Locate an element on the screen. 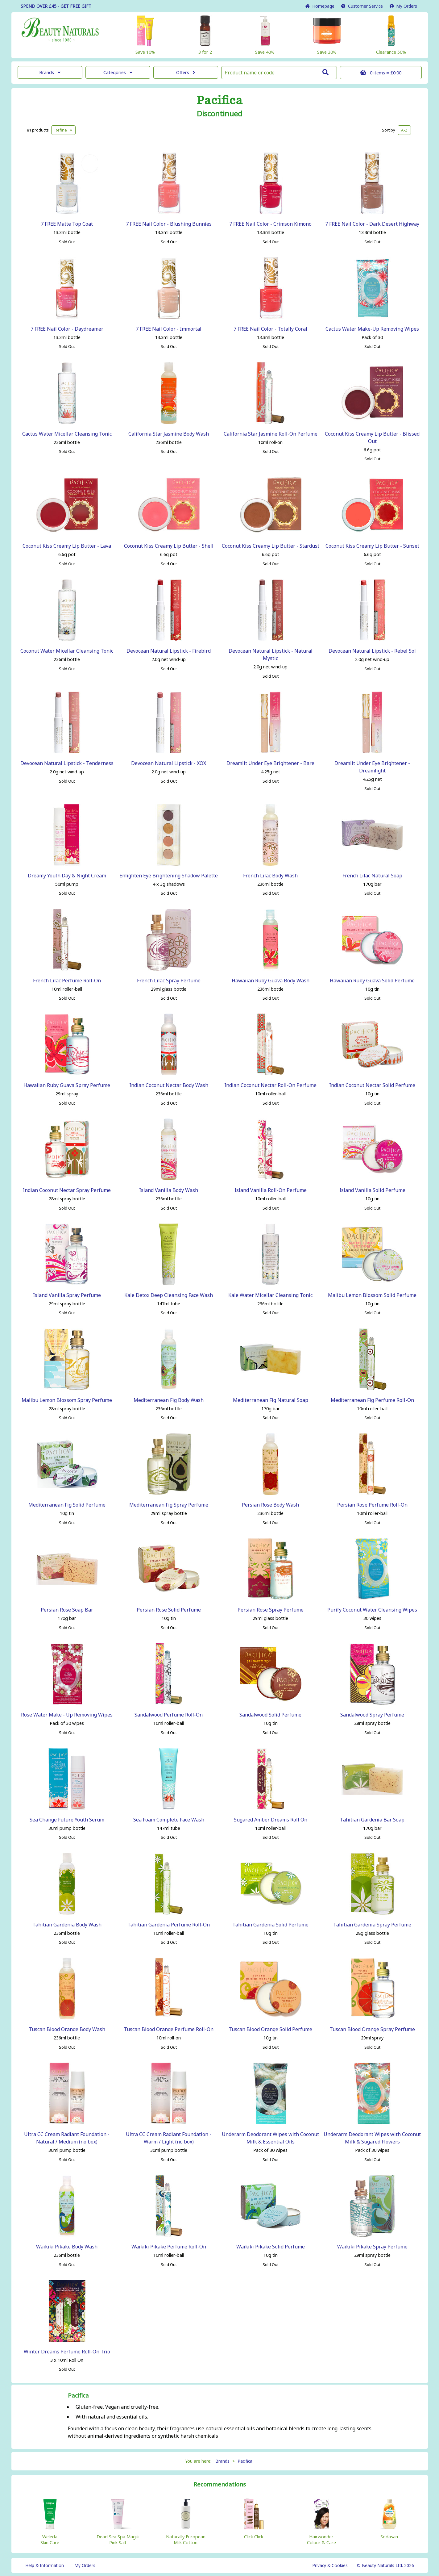  Service is located at coordinates (362, 6).